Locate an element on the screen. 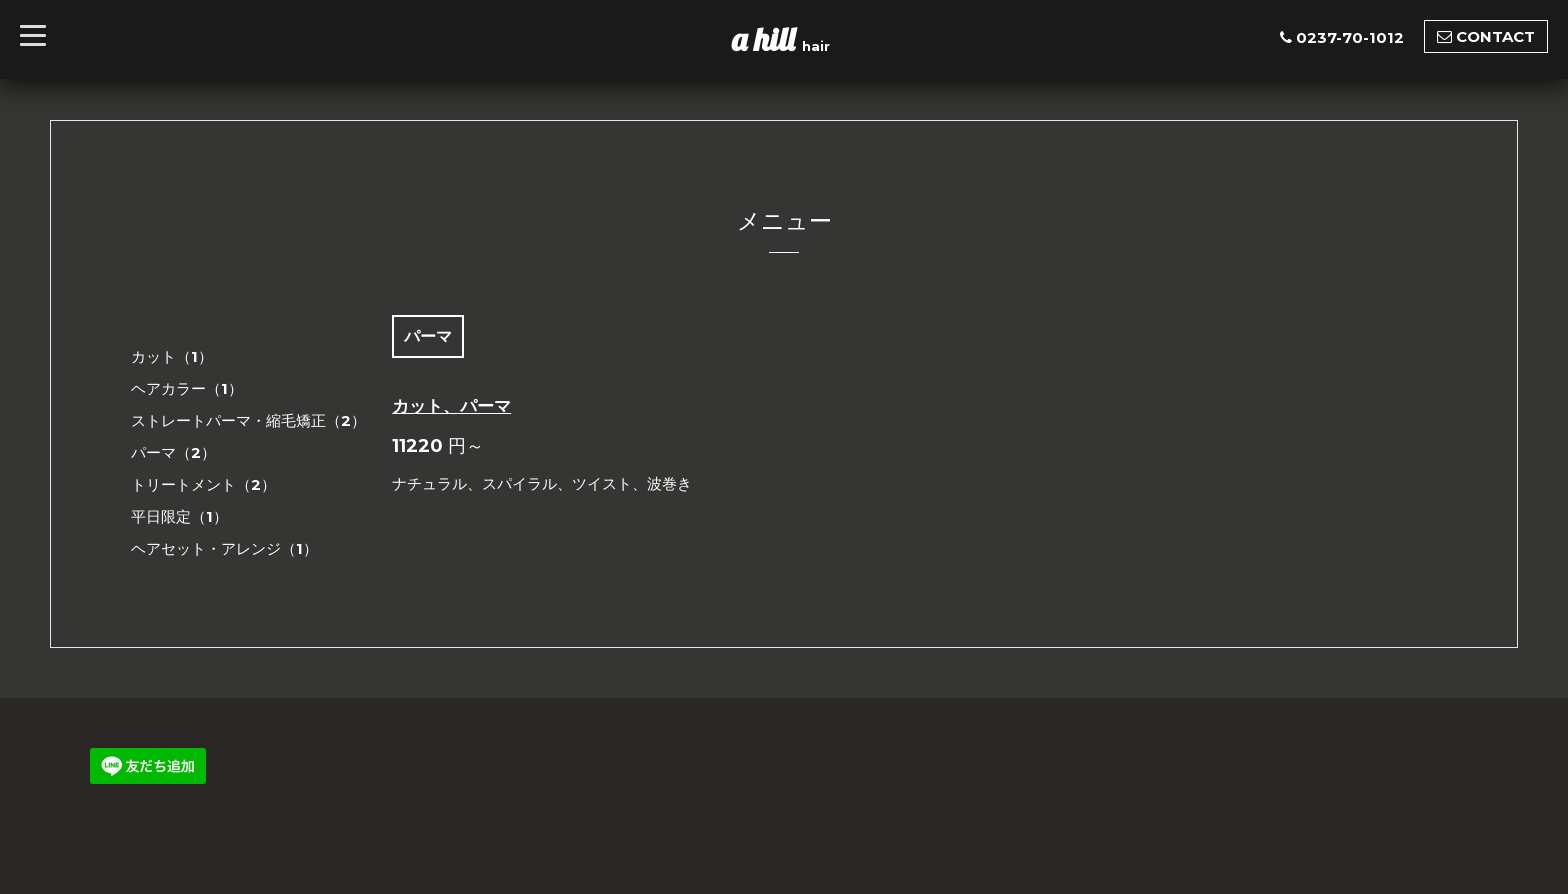  カット、パーマ is located at coordinates (451, 406).